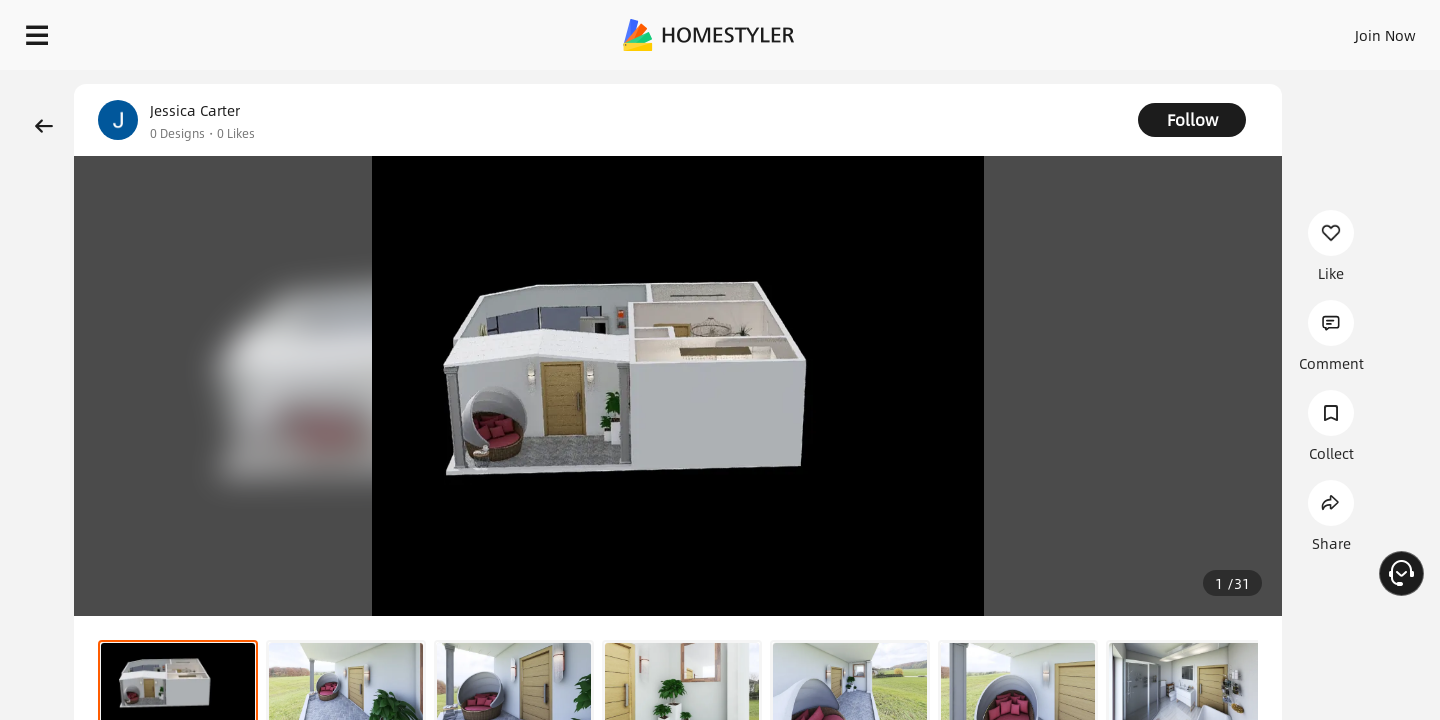  I want to click on Sign In, so click(1070, 30).